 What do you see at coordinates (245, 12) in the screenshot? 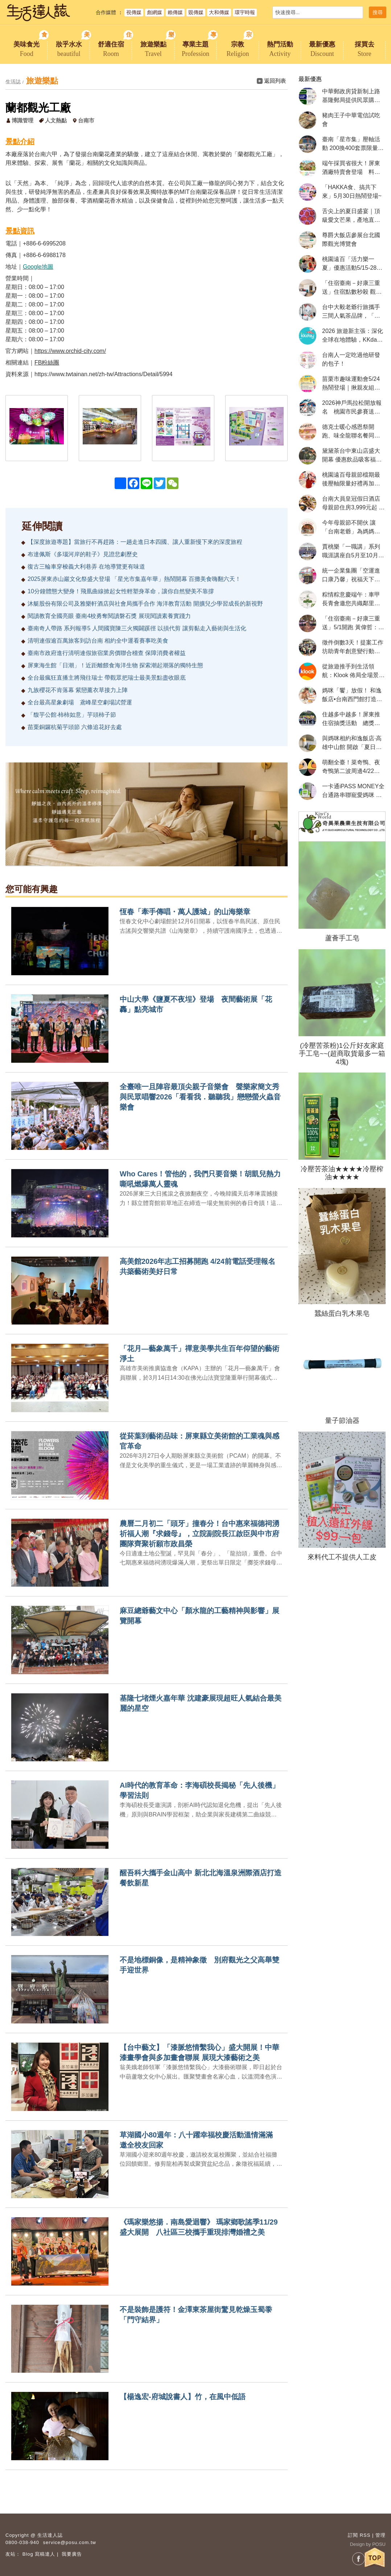
I see `環宇時報` at bounding box center [245, 12].